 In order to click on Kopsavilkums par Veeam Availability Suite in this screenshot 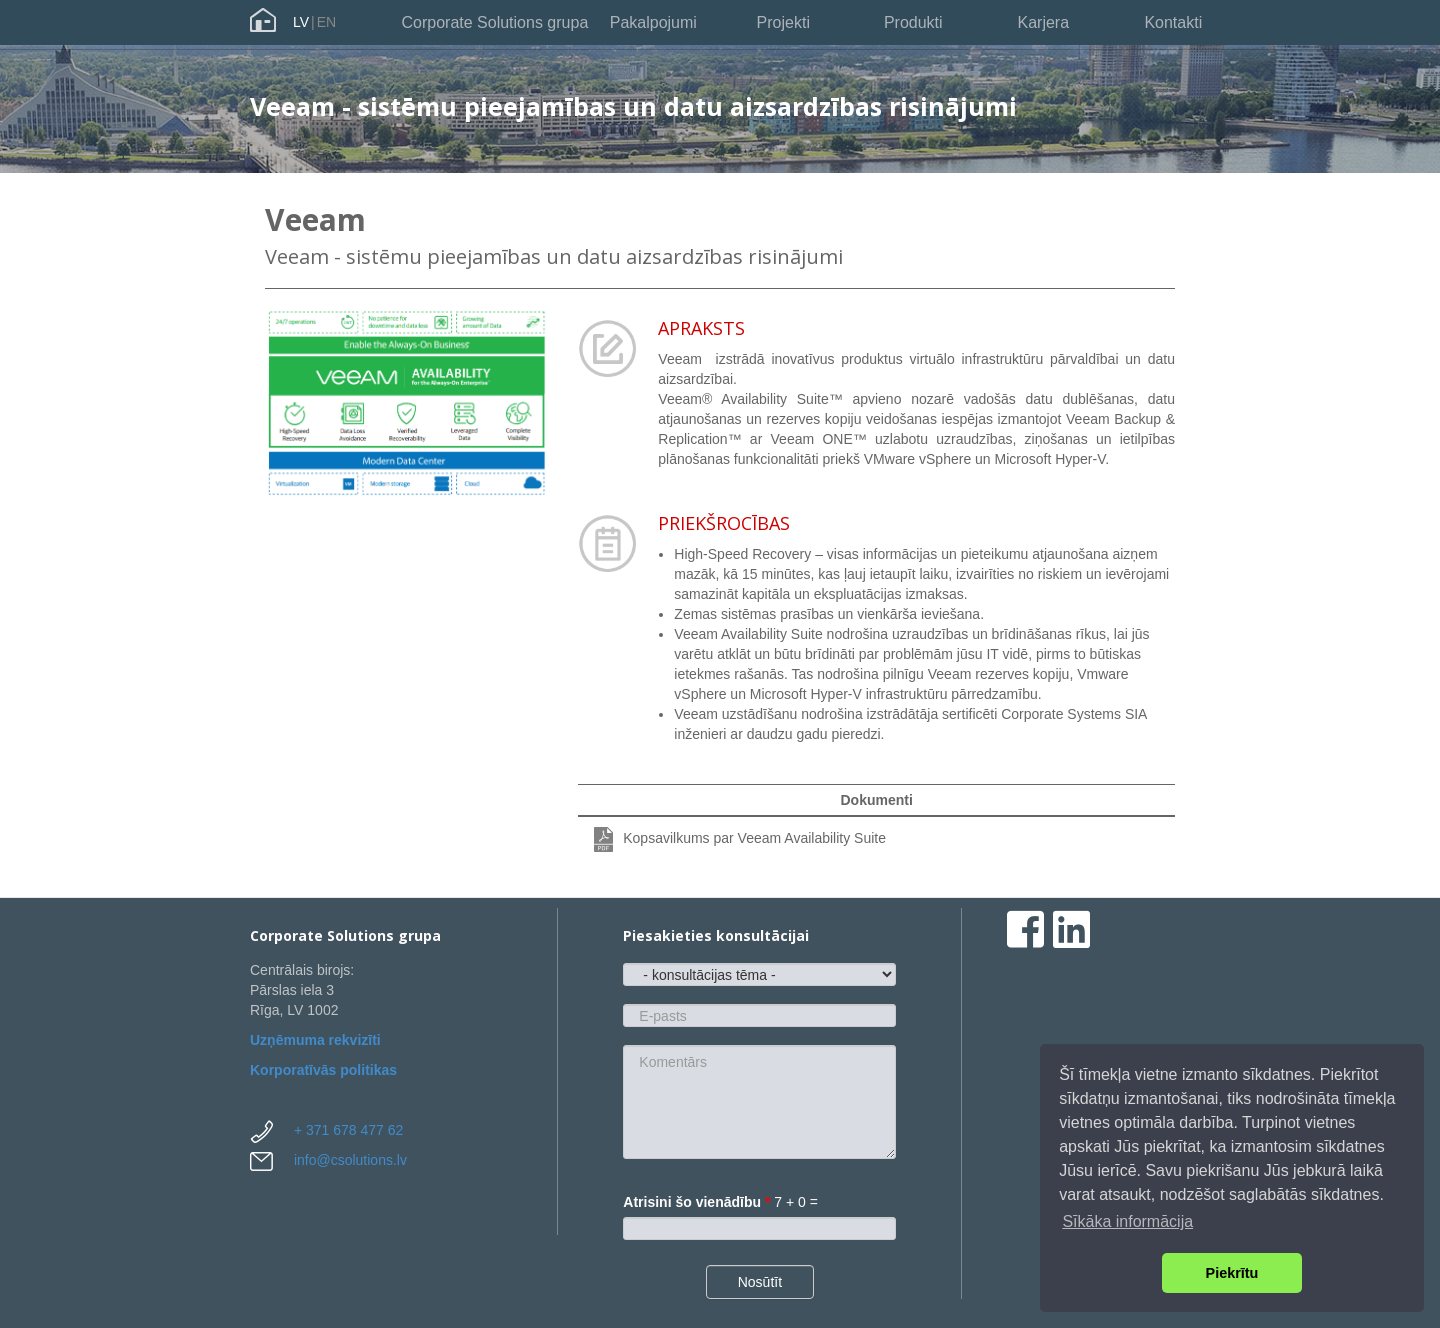, I will do `click(754, 838)`.